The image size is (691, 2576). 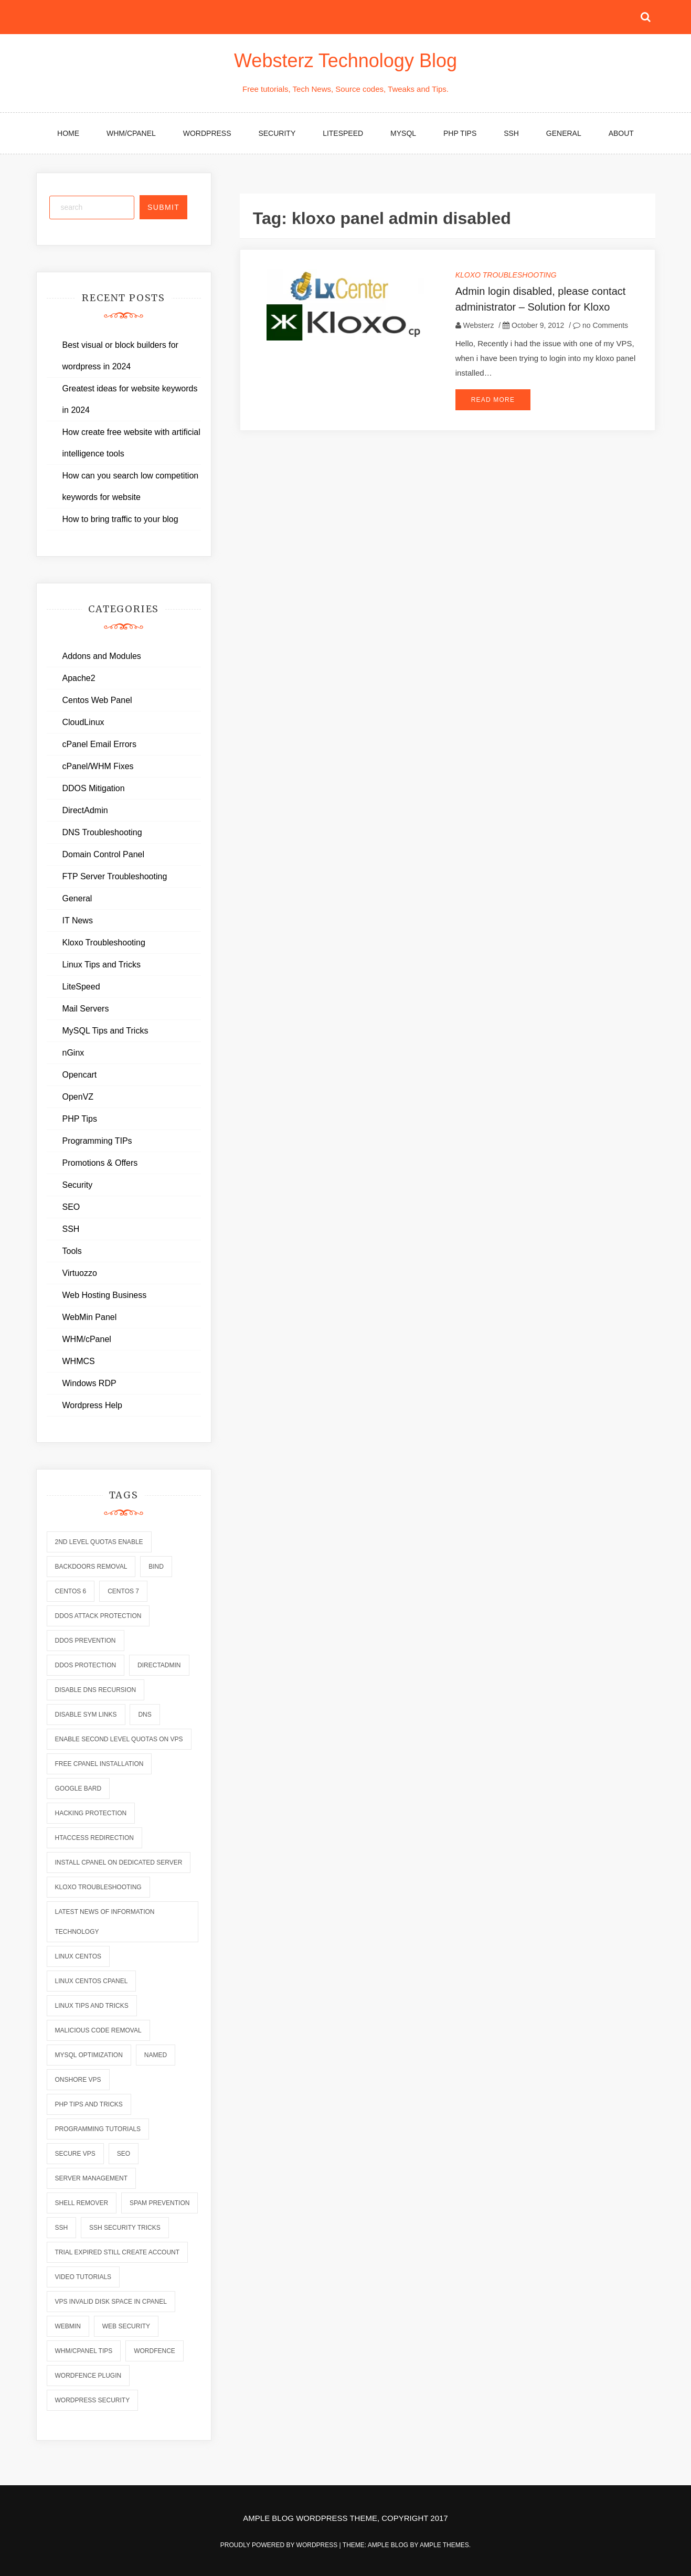 I want to click on DirectAdmin, so click(x=85, y=810).